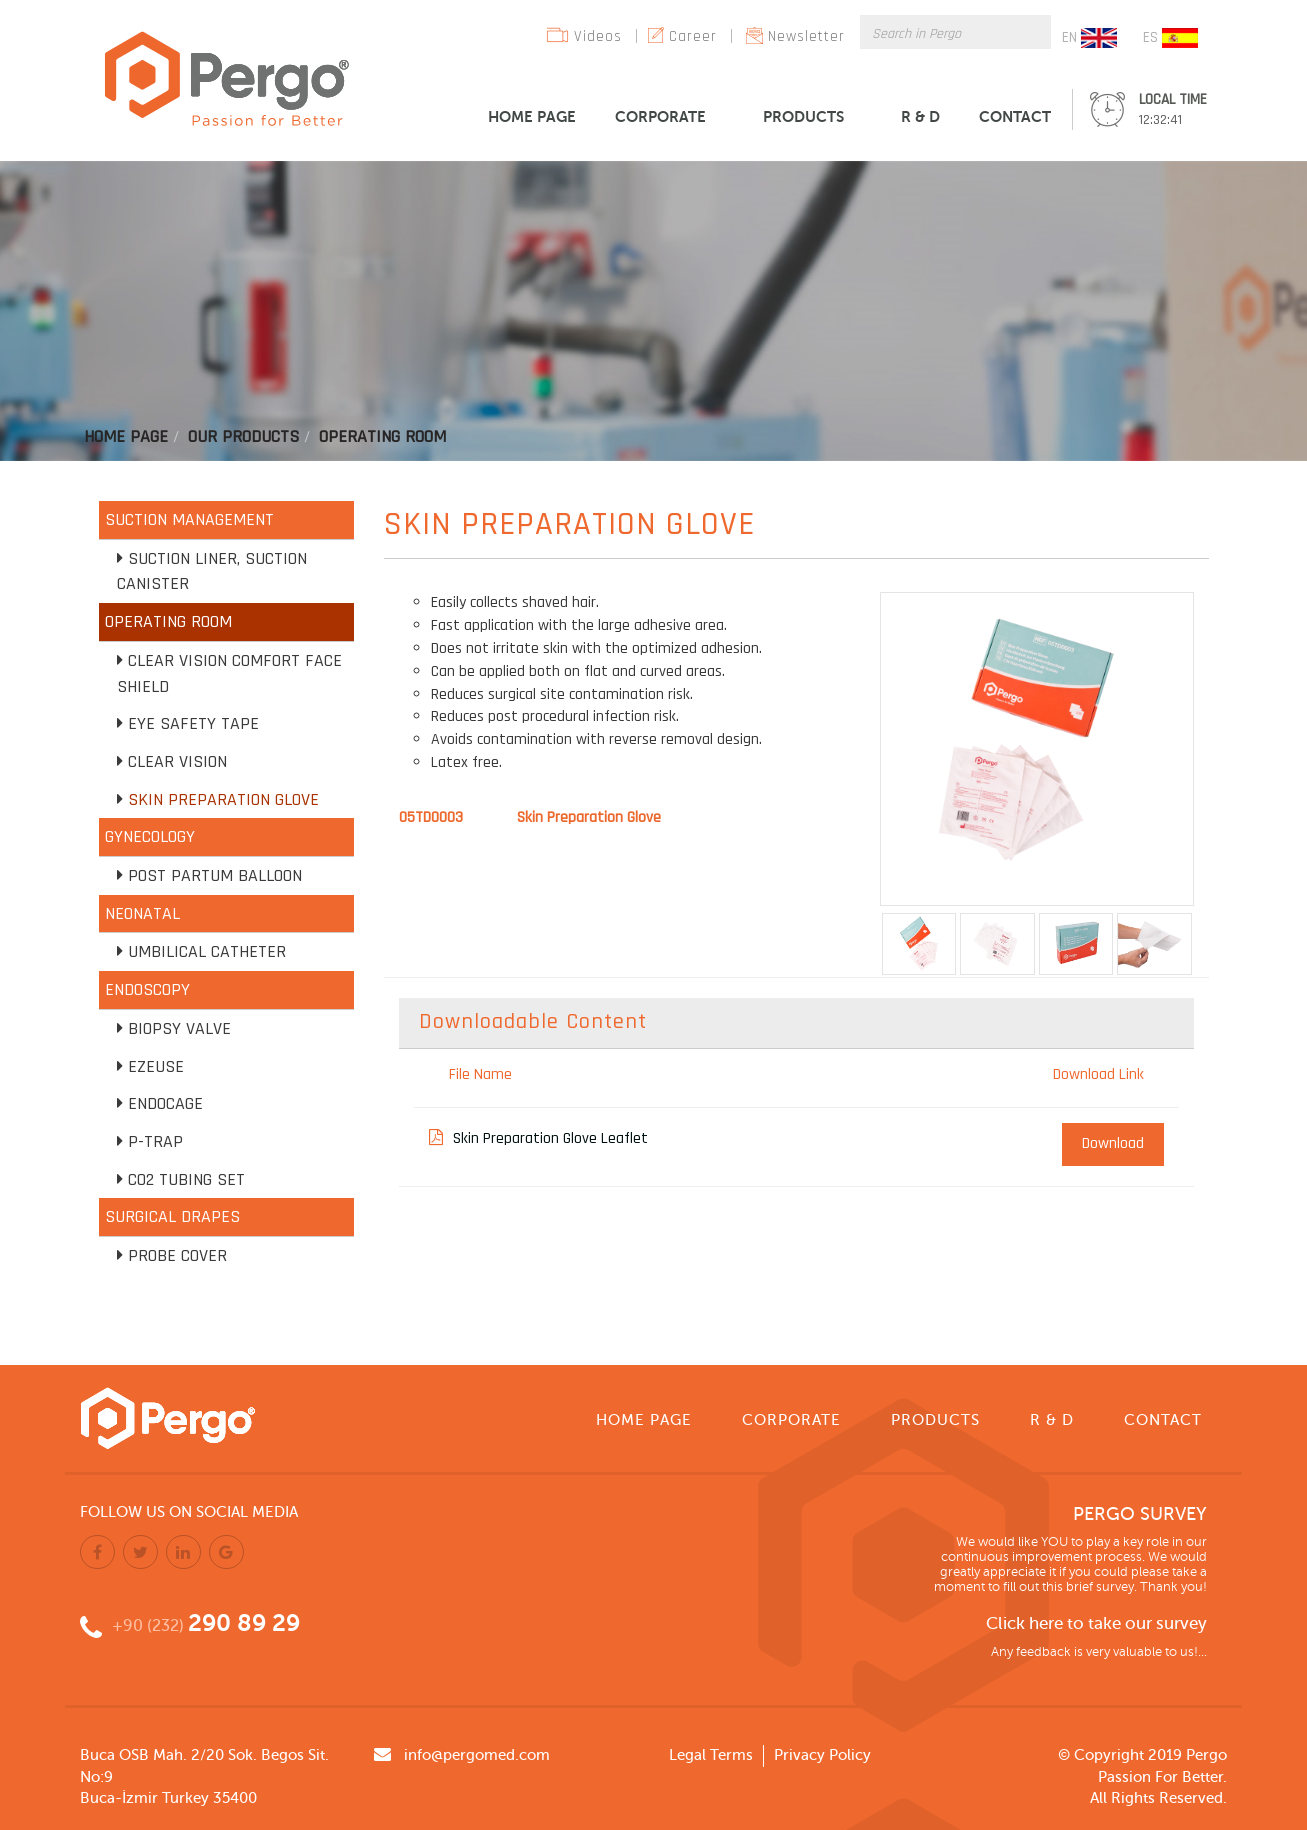  I want to click on Umbilical Catheter, so click(207, 951).